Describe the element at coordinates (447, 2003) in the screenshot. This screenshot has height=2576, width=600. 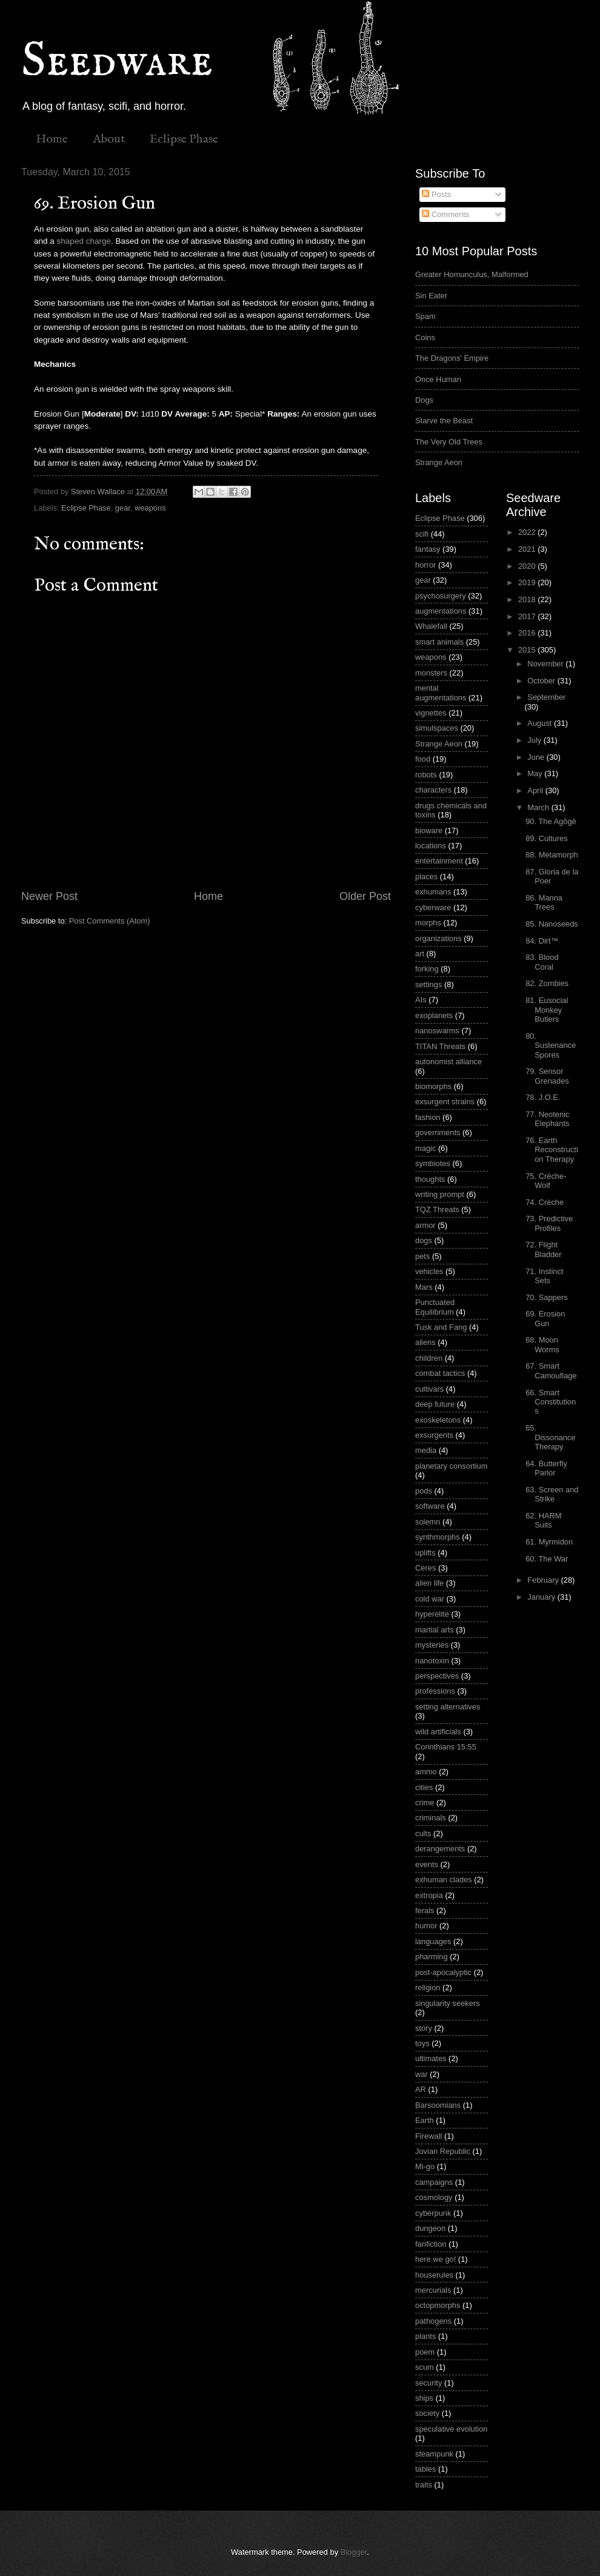
I see `singularity seekers` at that location.